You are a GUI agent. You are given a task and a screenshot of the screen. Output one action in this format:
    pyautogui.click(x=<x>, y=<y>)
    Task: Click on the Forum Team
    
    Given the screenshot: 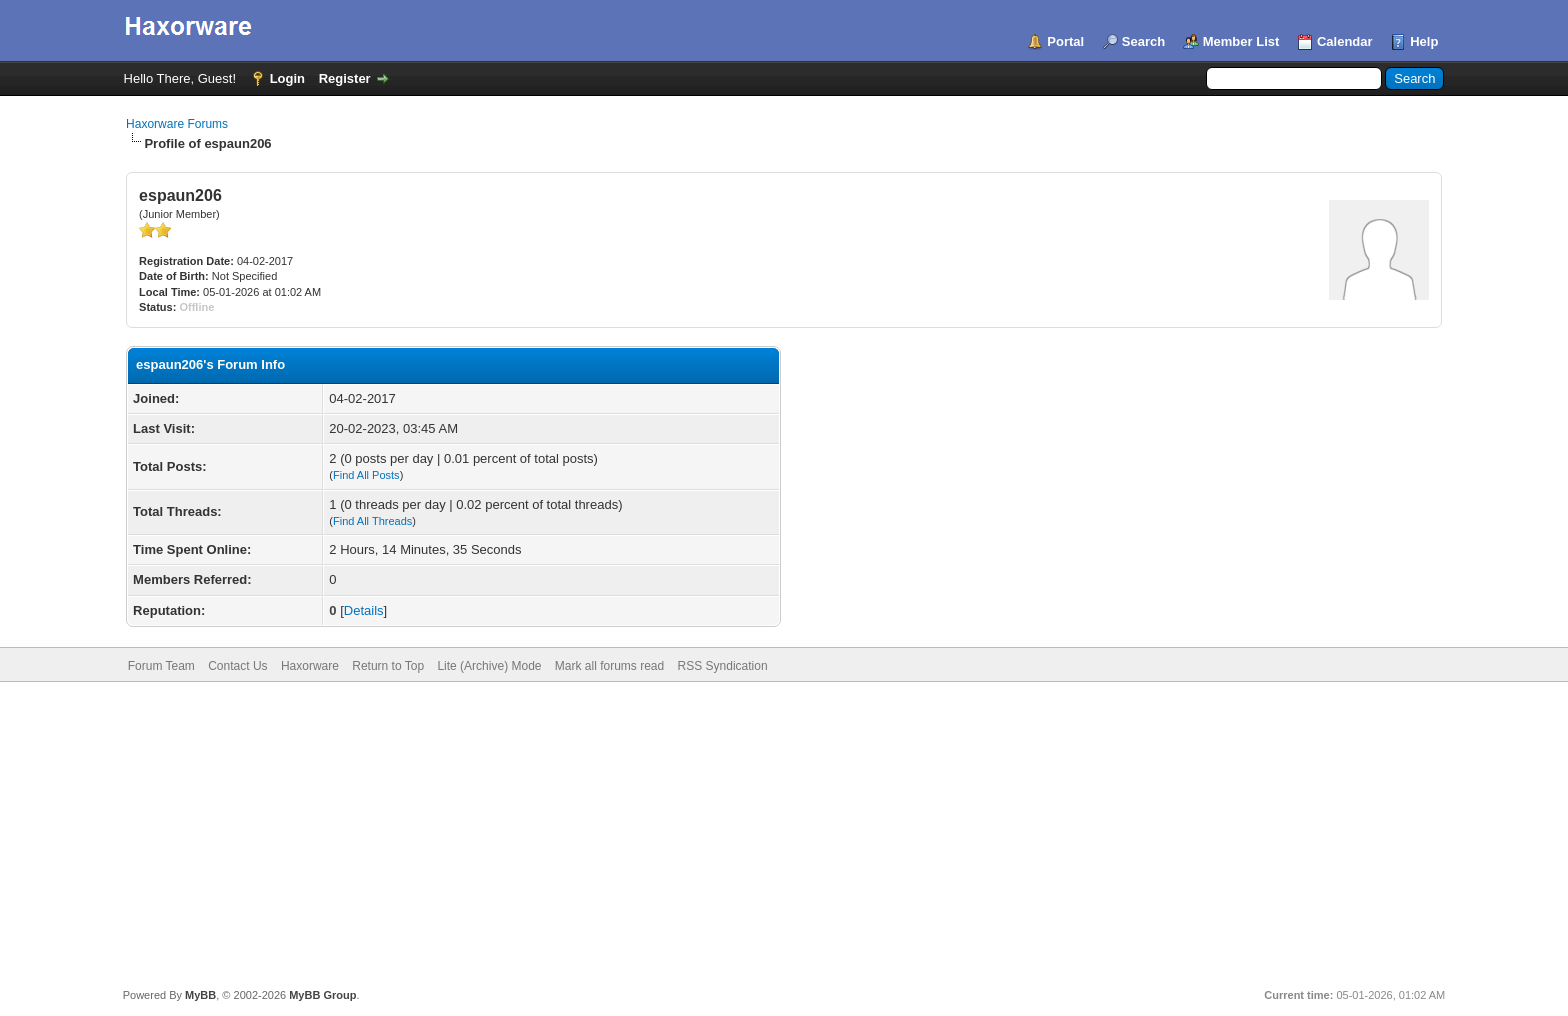 What is the action you would take?
    pyautogui.click(x=161, y=666)
    